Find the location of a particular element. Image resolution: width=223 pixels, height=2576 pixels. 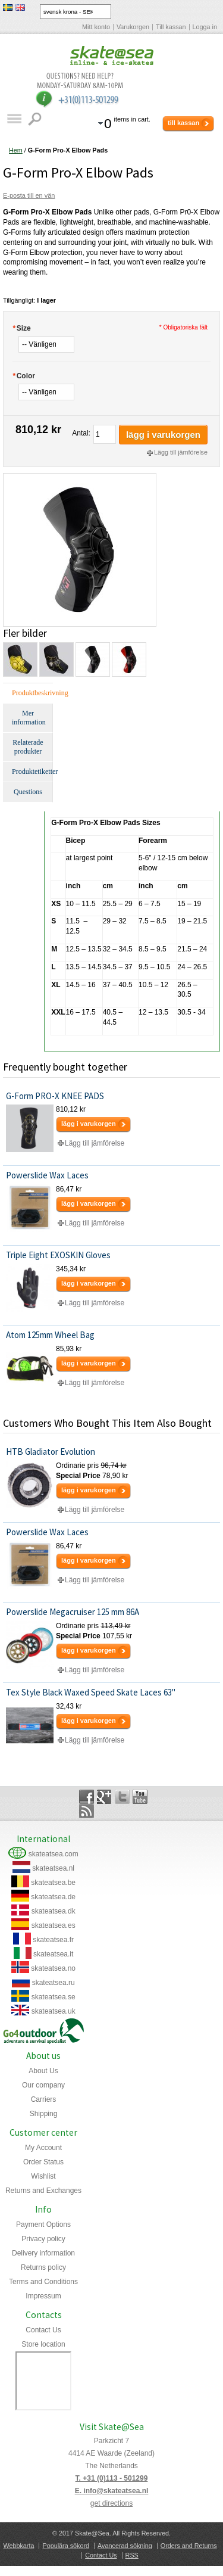

Powerslide Wax Laces is located at coordinates (47, 1175).